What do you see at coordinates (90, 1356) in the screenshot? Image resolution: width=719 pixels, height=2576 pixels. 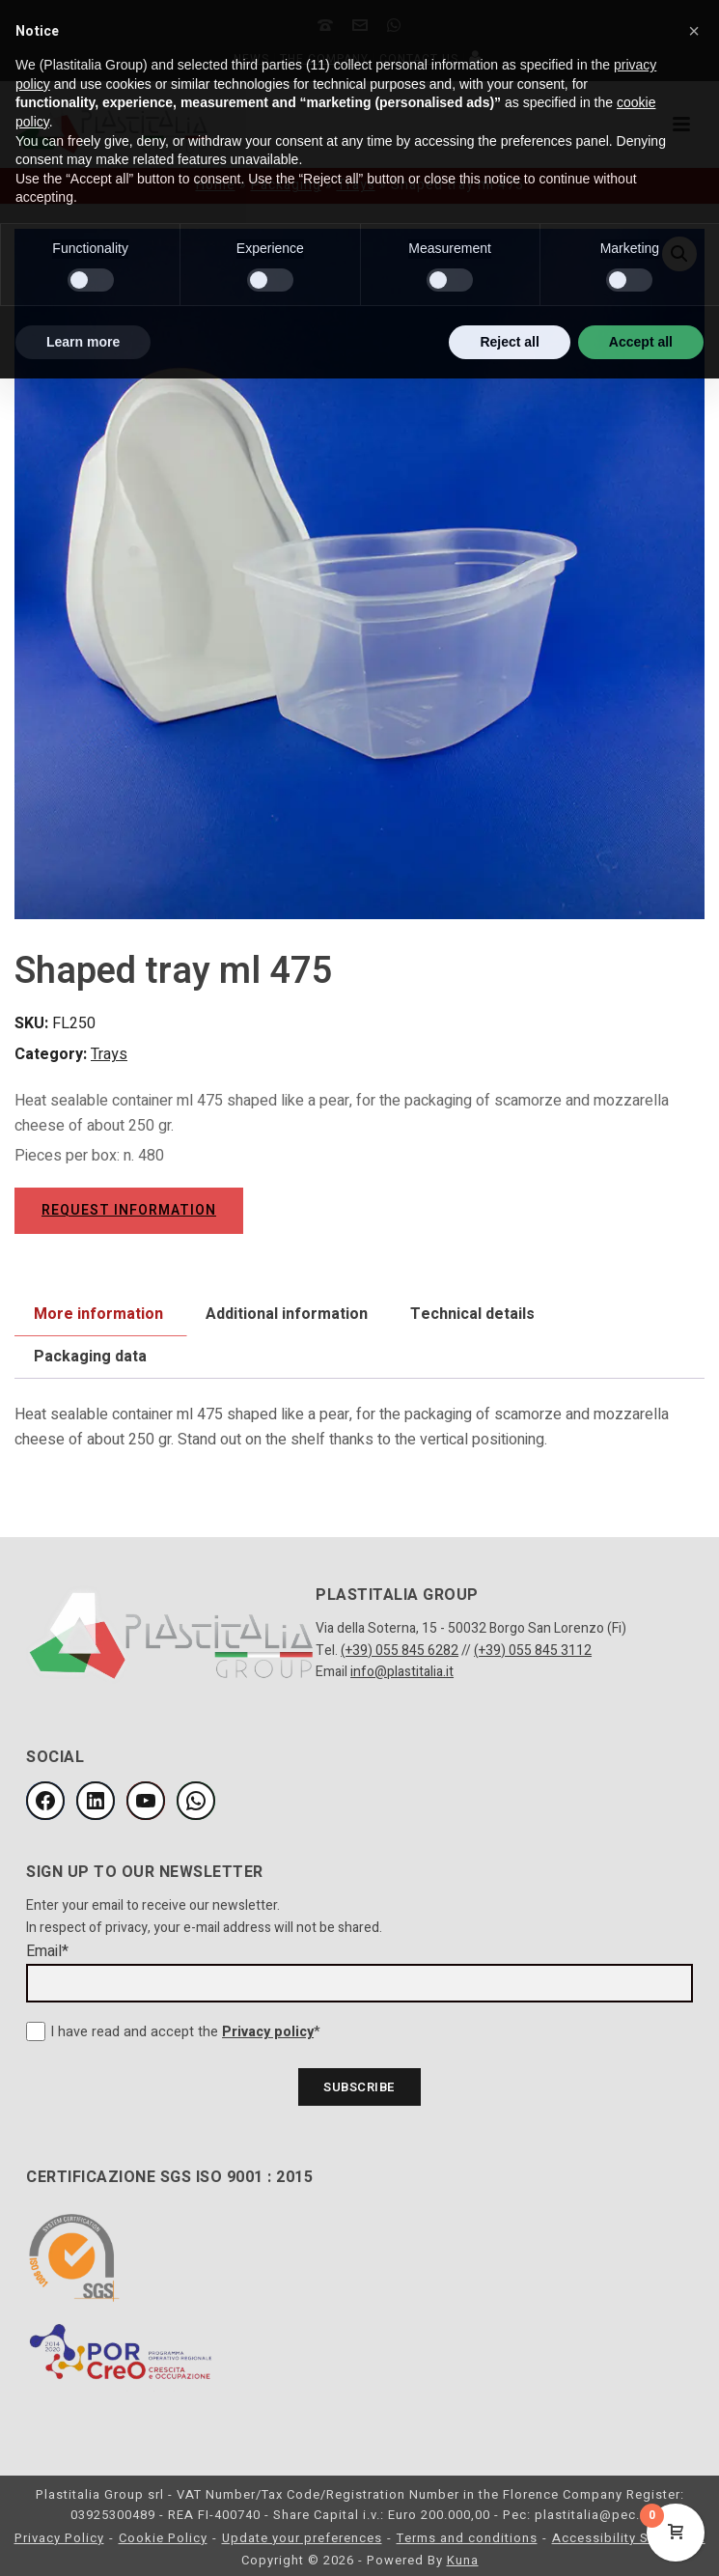 I see `Packaging data [tab]` at bounding box center [90, 1356].